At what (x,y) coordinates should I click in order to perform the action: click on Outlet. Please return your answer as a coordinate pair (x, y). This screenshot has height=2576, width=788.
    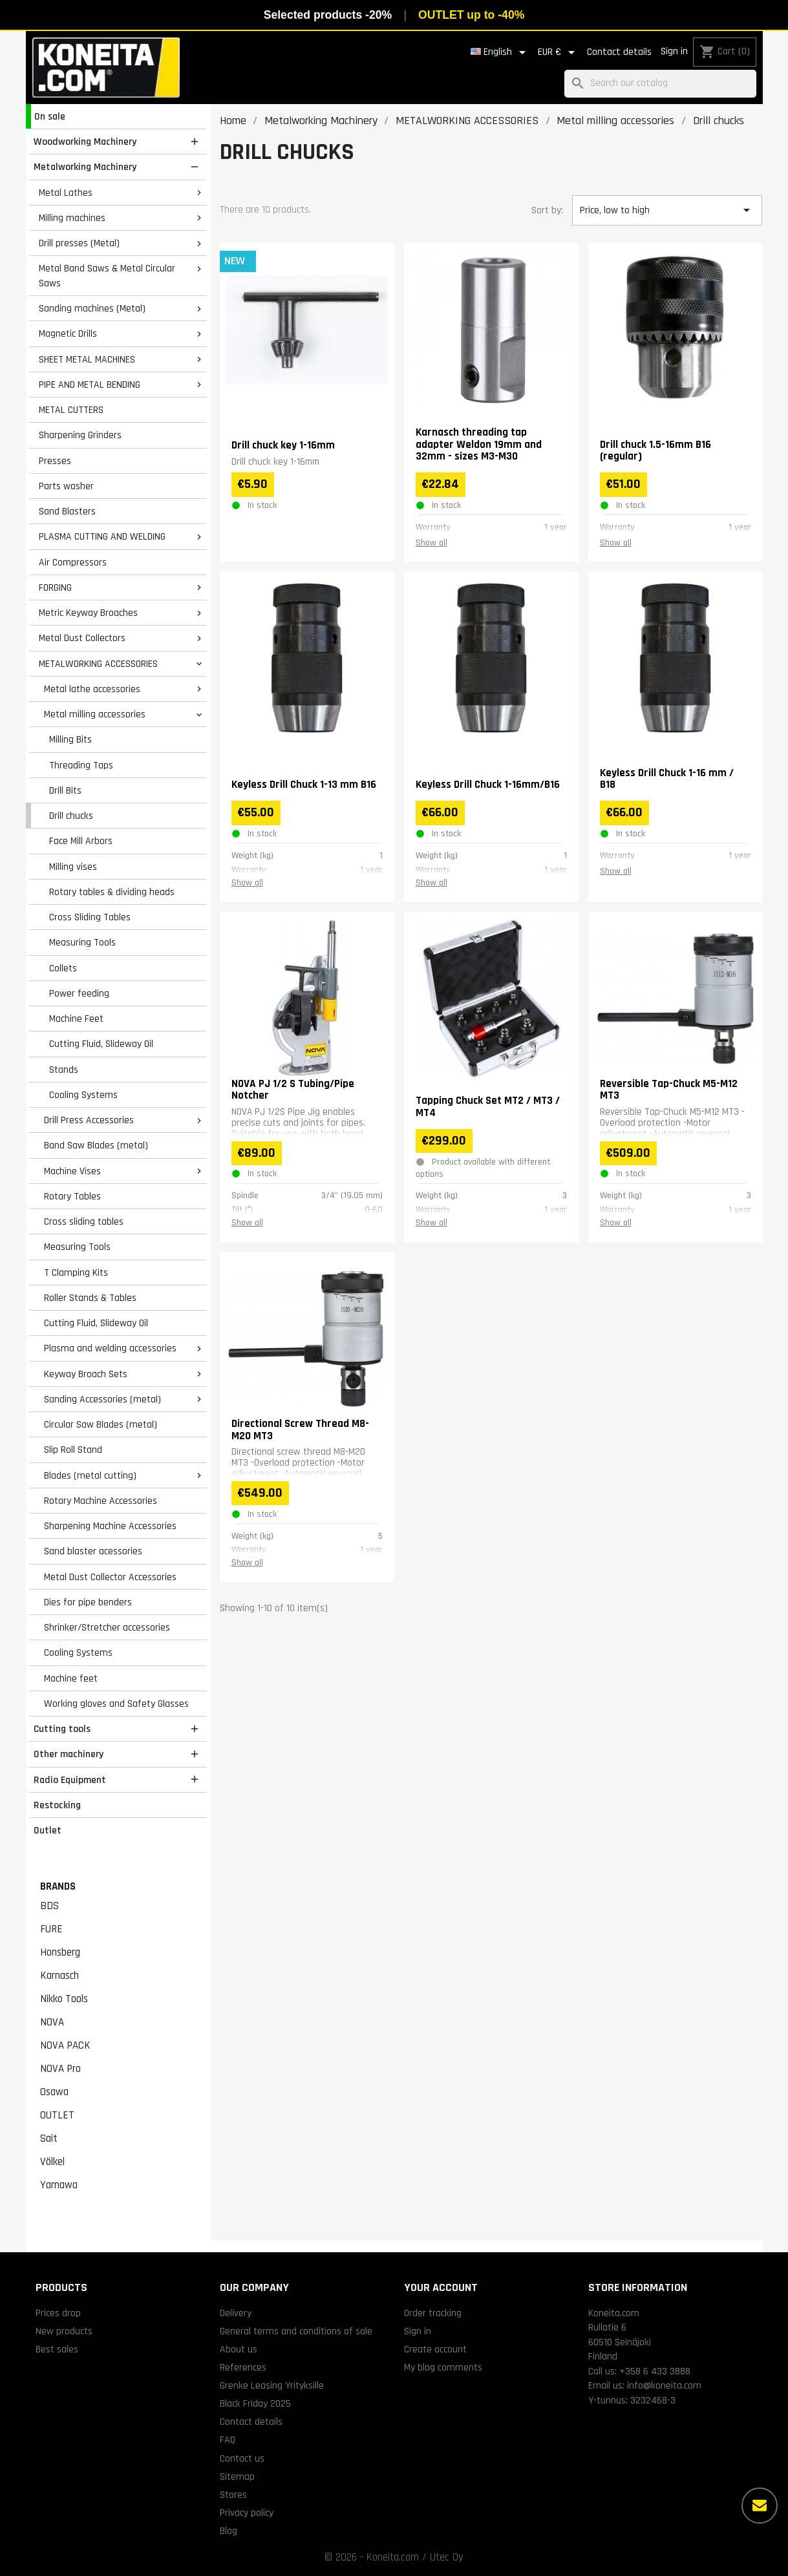
    Looking at the image, I should click on (47, 1830).